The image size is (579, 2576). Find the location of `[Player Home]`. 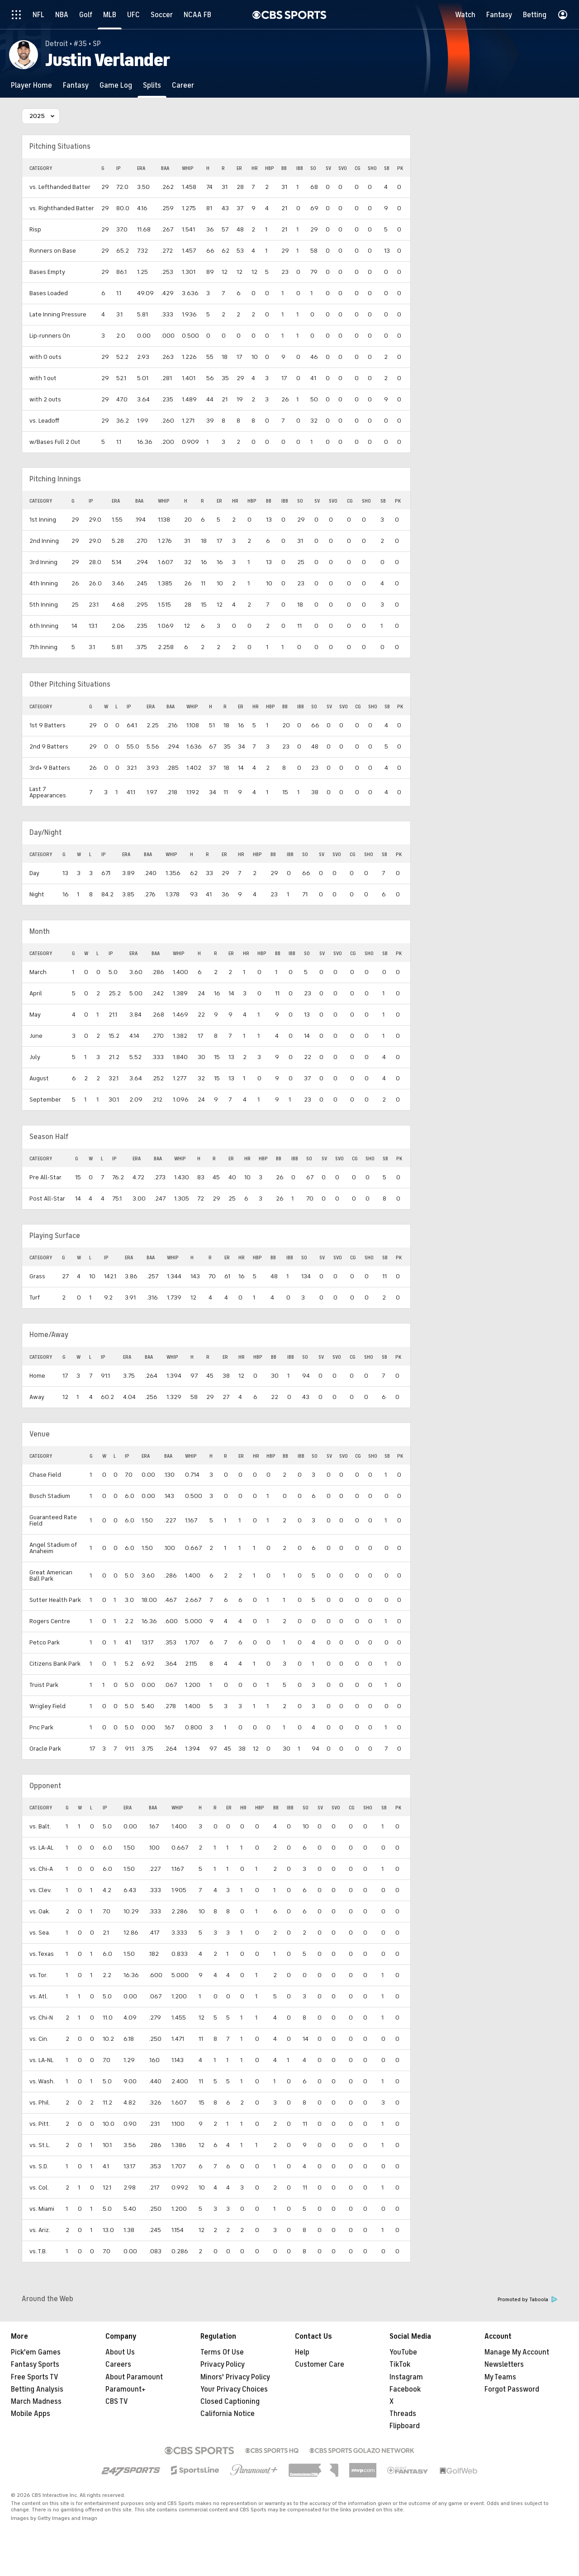

[Player Home] is located at coordinates (31, 85).